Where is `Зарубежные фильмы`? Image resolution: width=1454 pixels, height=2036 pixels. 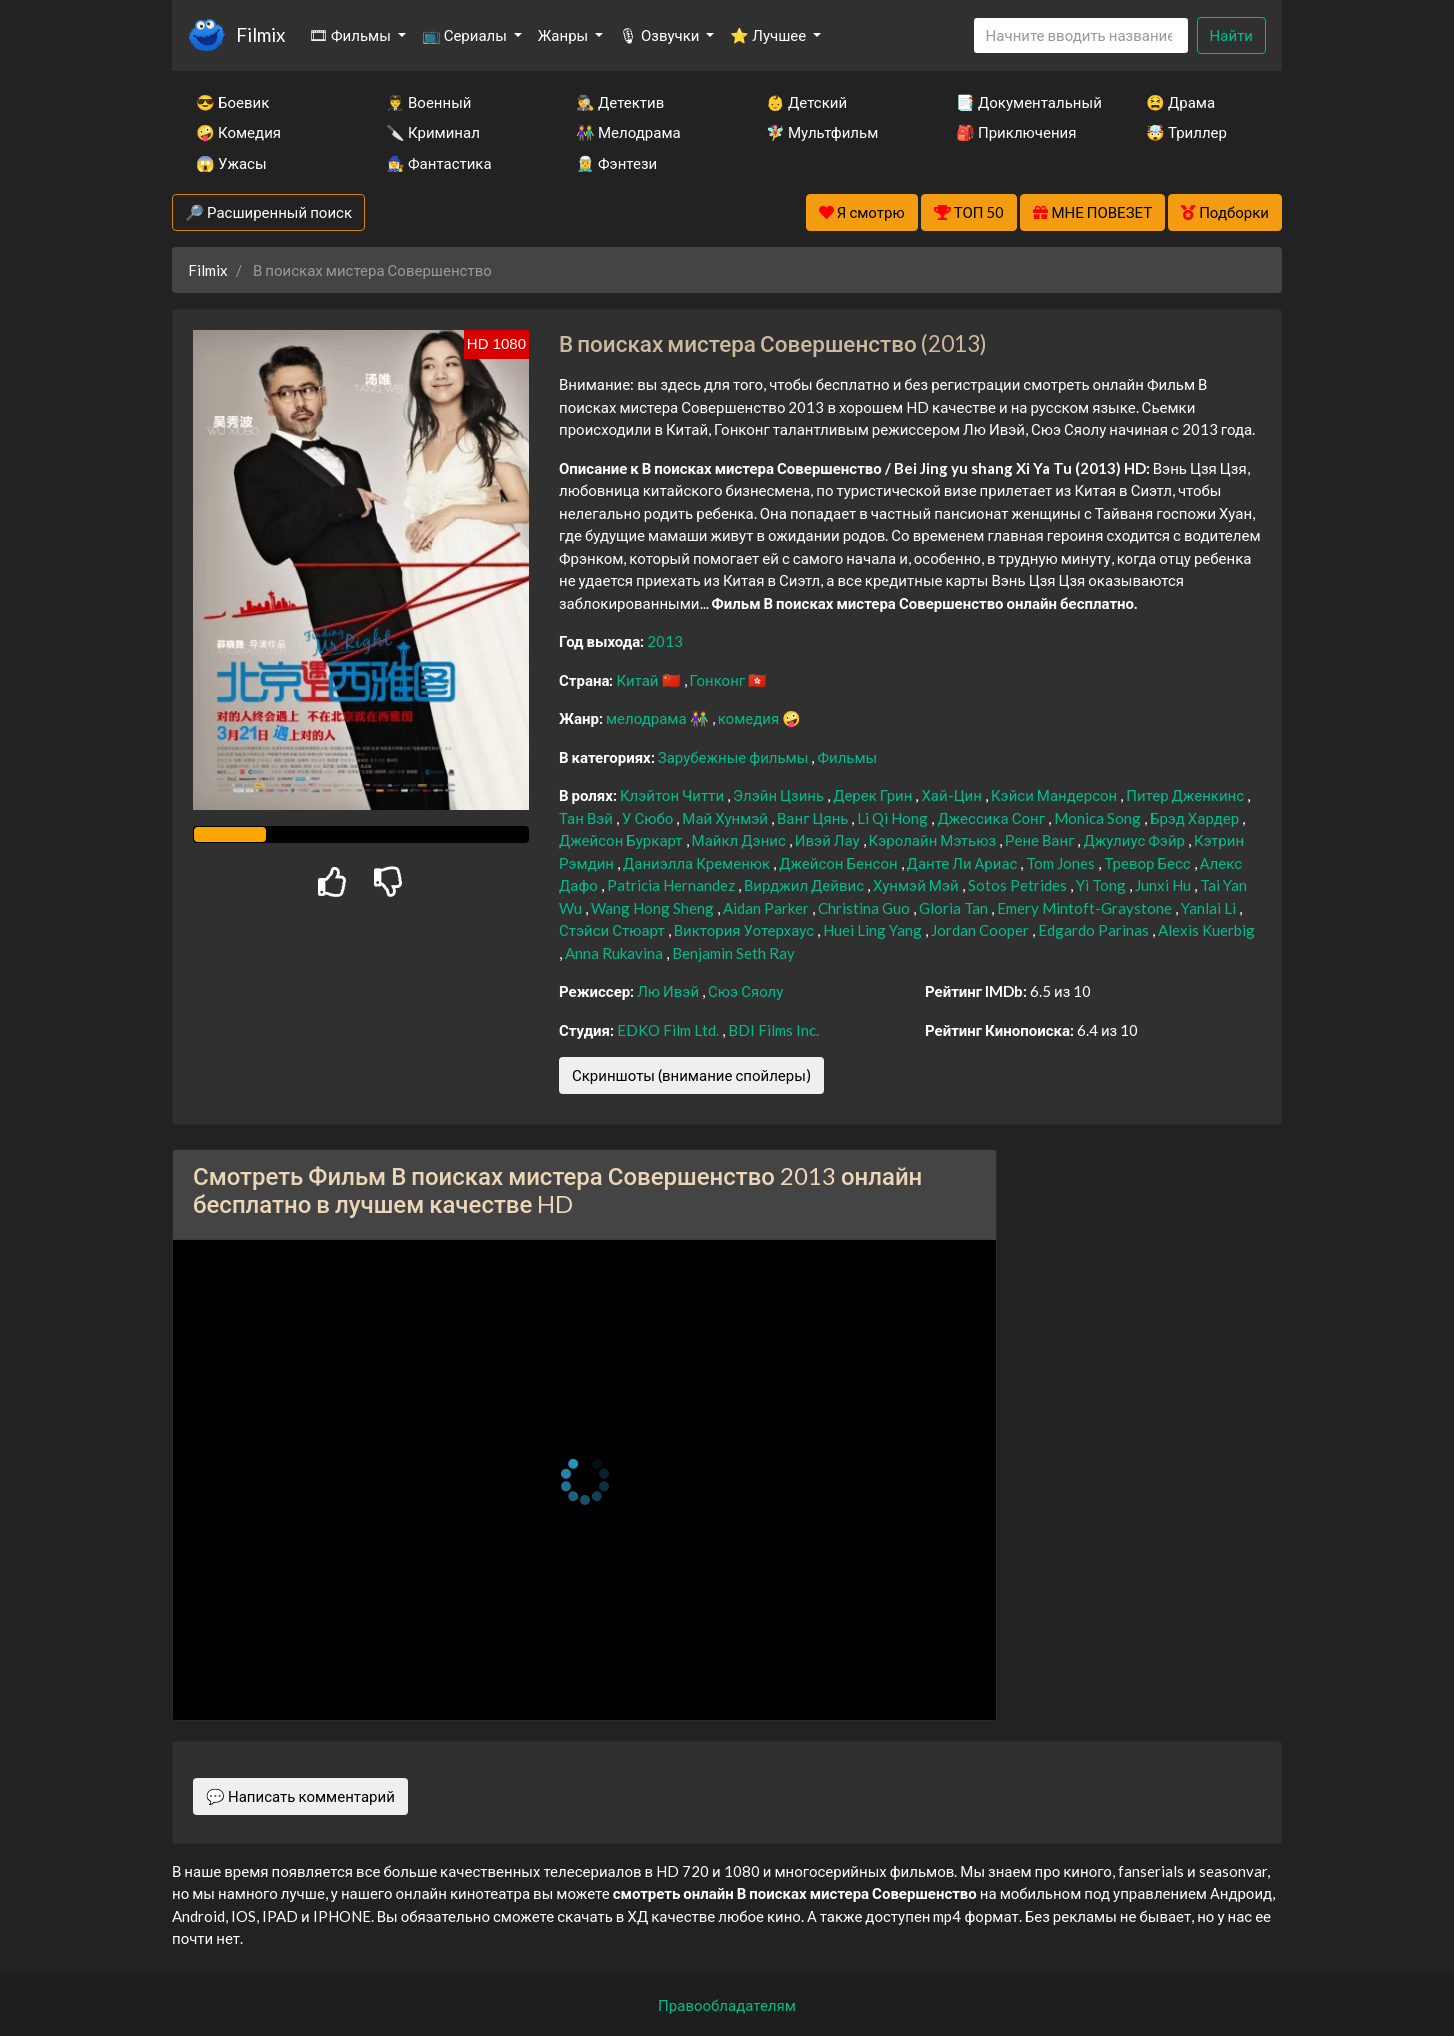 Зарубежные фильмы is located at coordinates (735, 757).